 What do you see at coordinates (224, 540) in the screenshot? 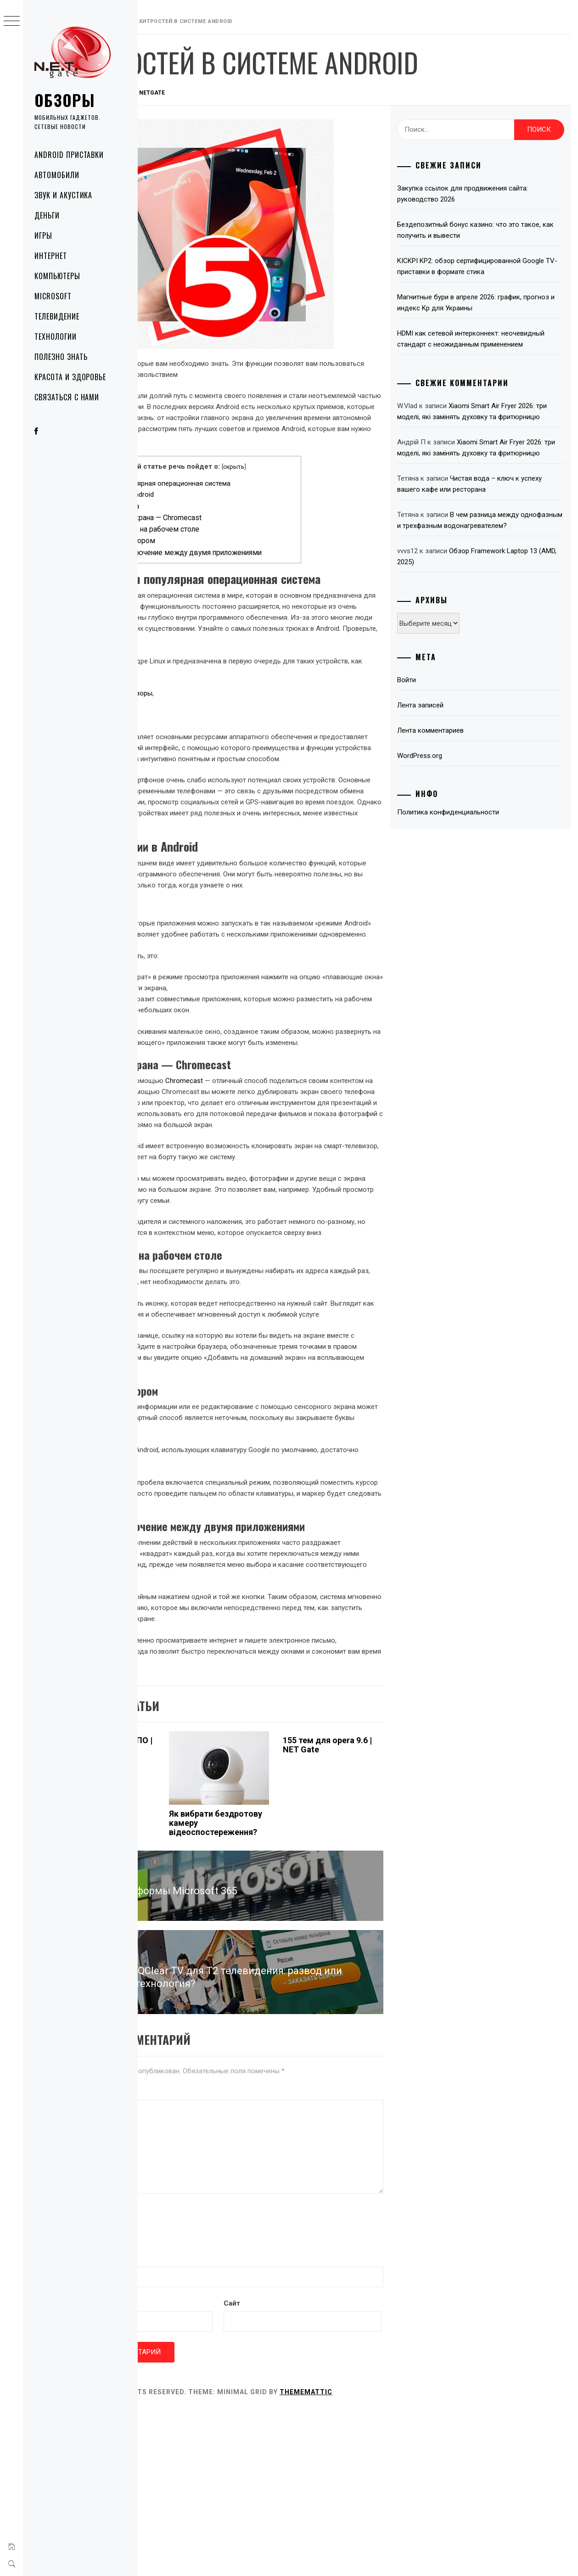
I see `Ярлык веб-сайта на рабочем столе` at bounding box center [224, 540].